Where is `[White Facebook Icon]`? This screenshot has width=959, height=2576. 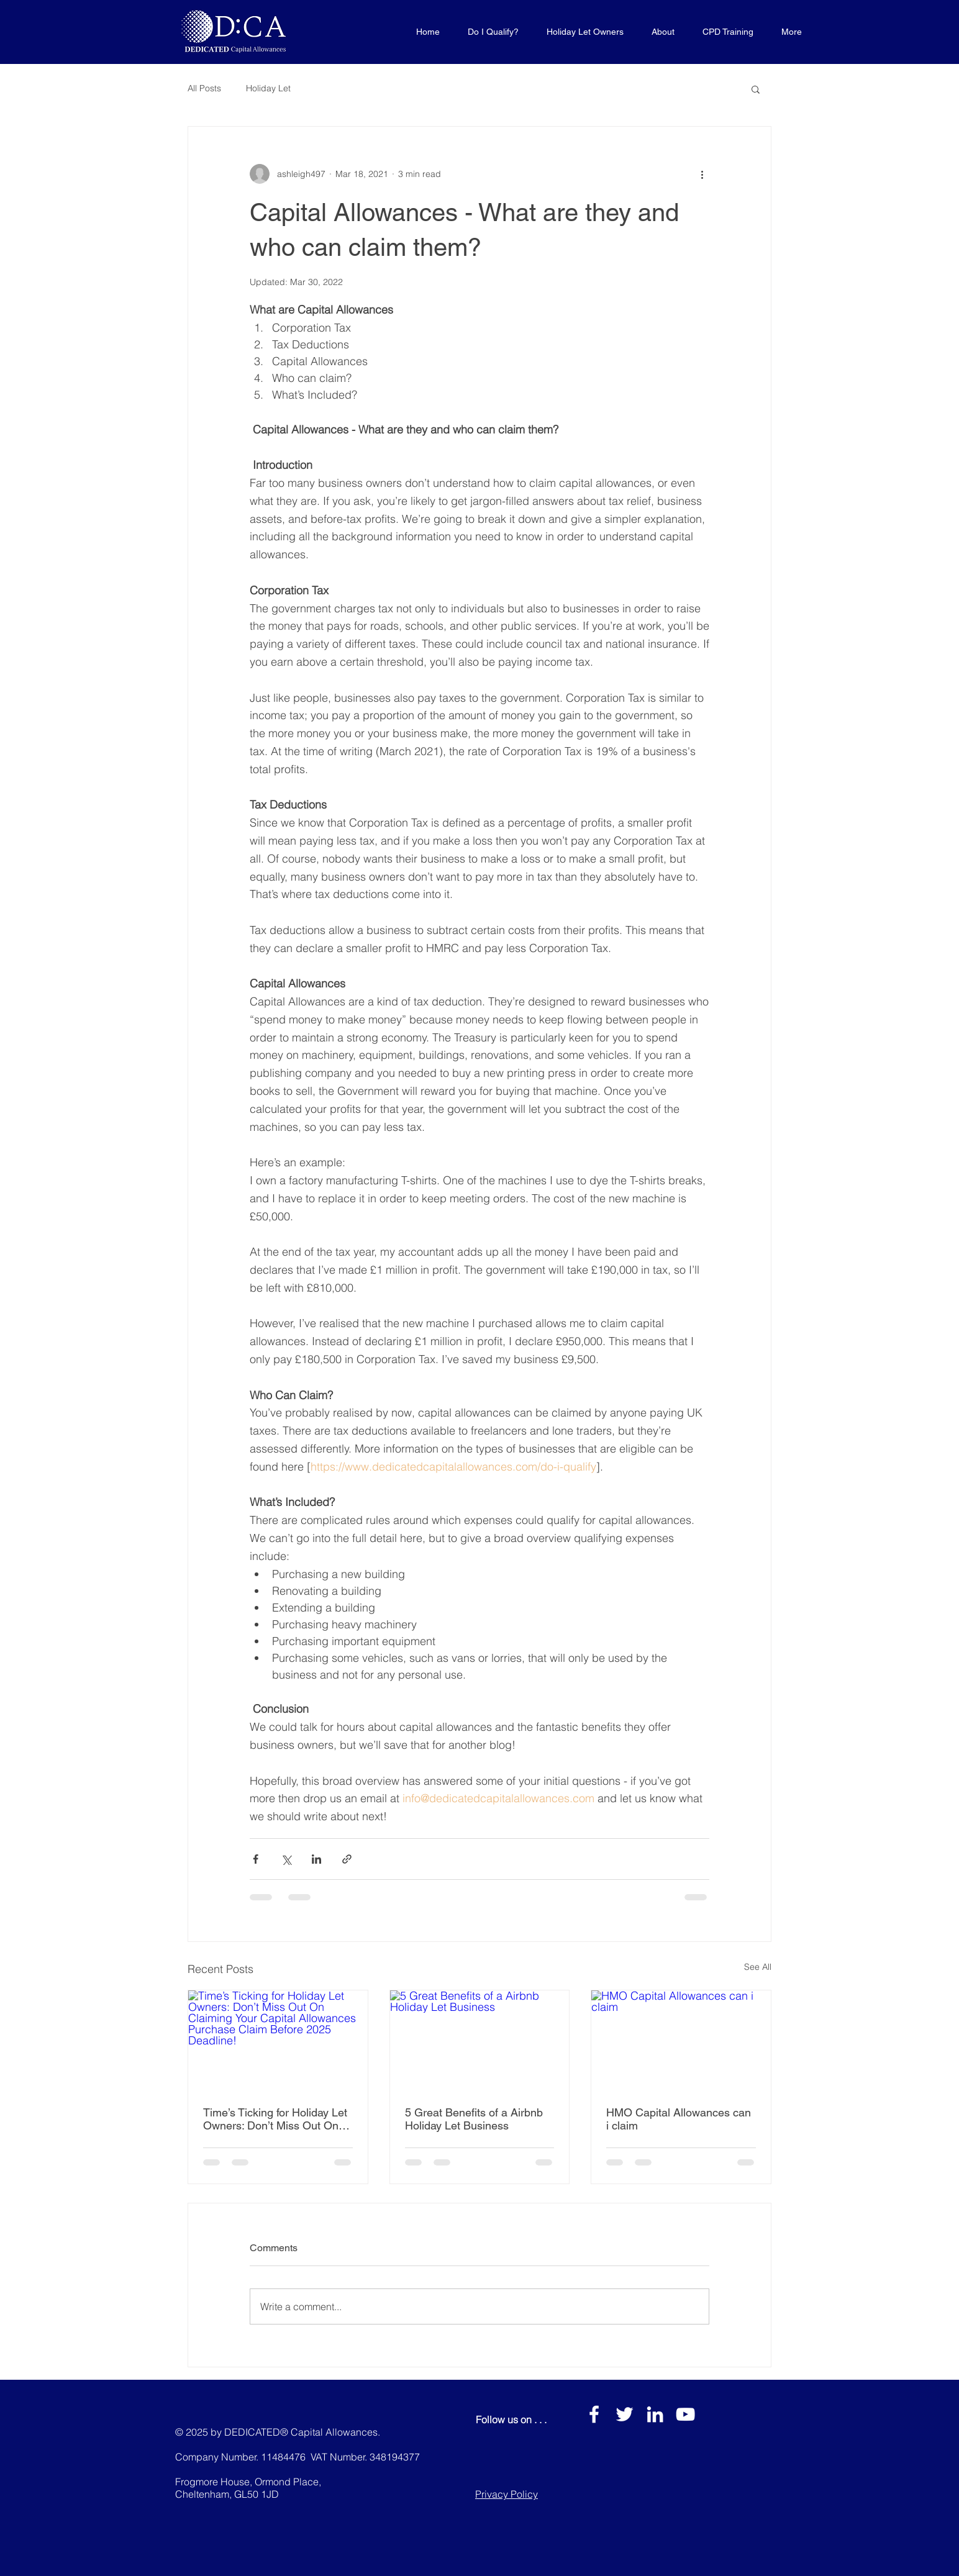
[White Facebook Icon] is located at coordinates (594, 2414).